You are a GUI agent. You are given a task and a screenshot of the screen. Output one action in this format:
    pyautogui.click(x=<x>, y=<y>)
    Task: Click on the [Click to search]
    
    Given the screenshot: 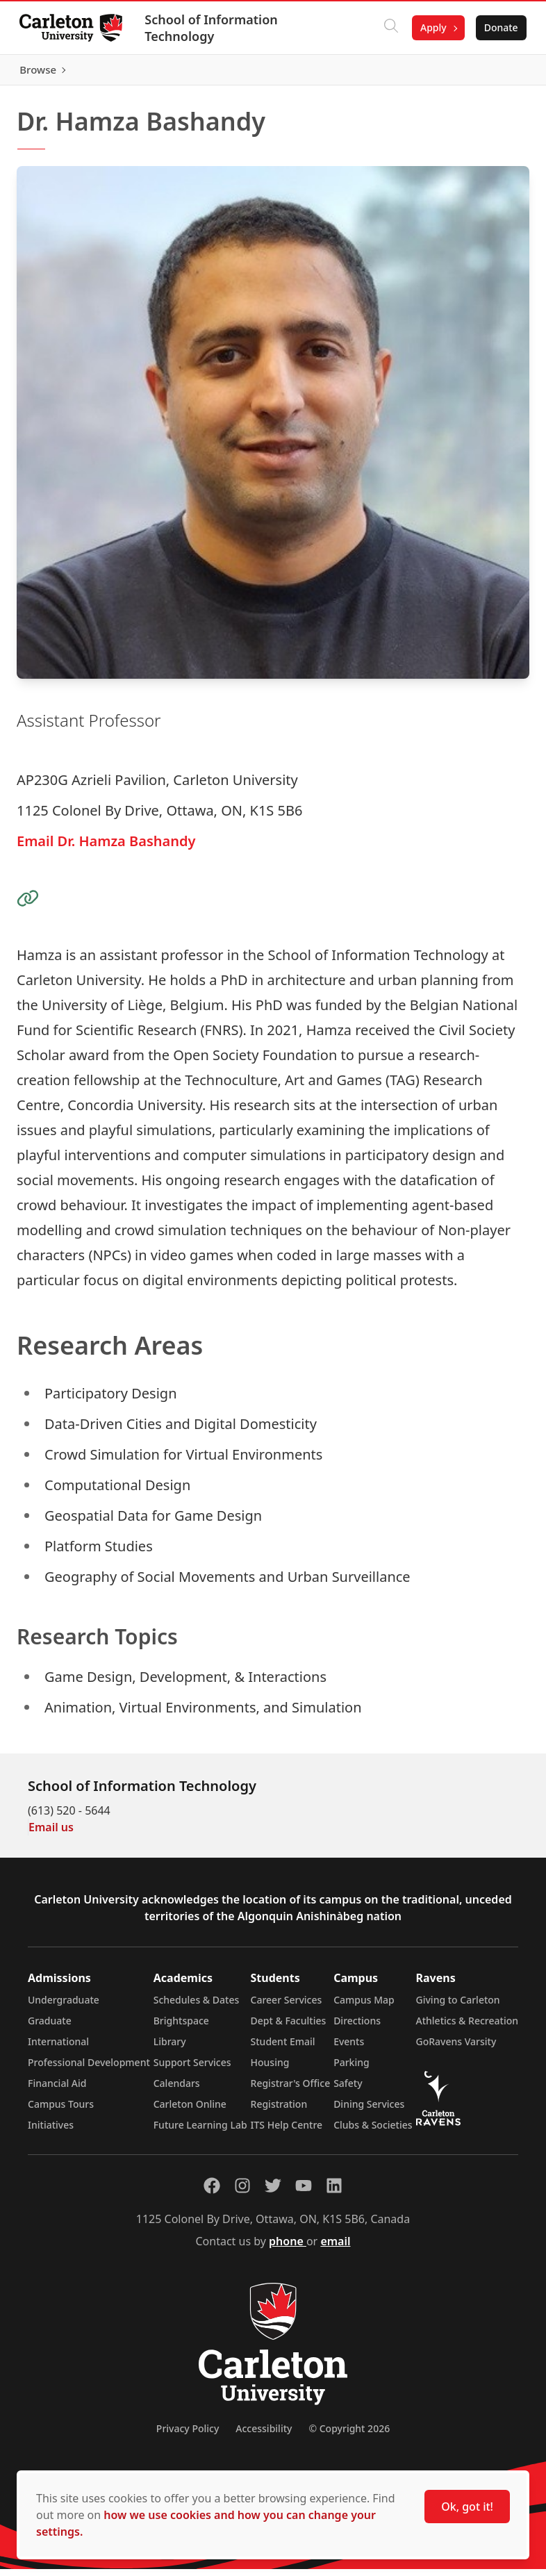 What is the action you would take?
    pyautogui.click(x=388, y=27)
    